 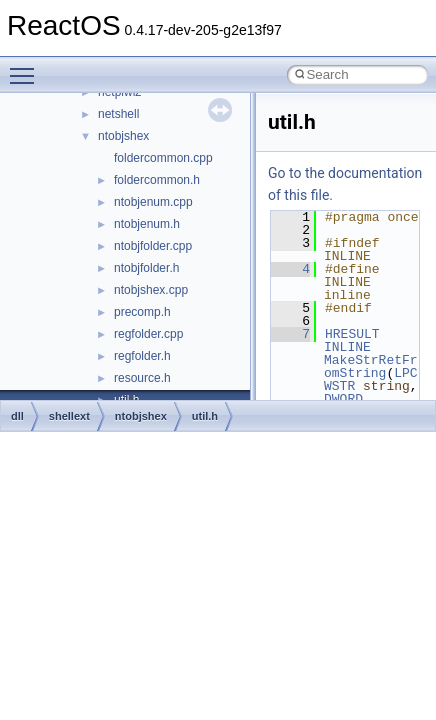 I want to click on ntobjenum.cpp, so click(x=153, y=202).